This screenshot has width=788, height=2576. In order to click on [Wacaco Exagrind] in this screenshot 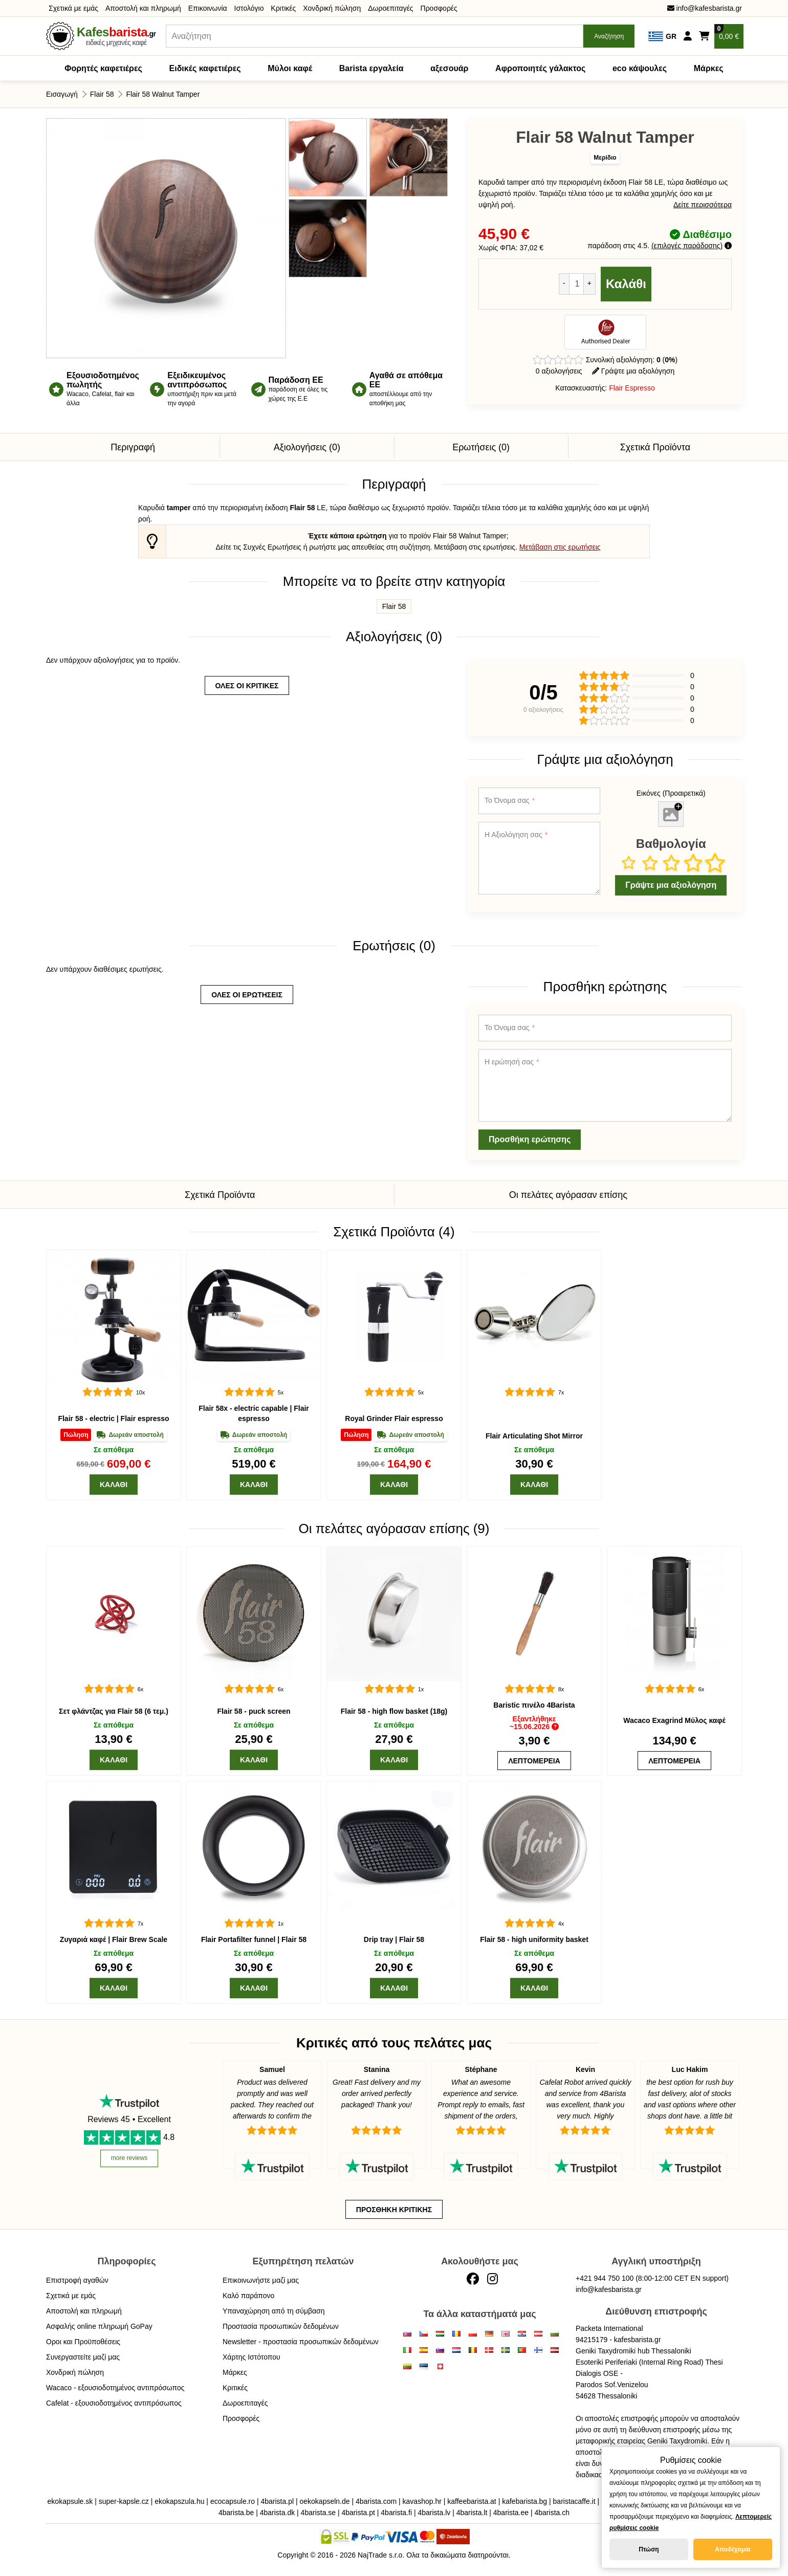, I will do `click(674, 1614)`.